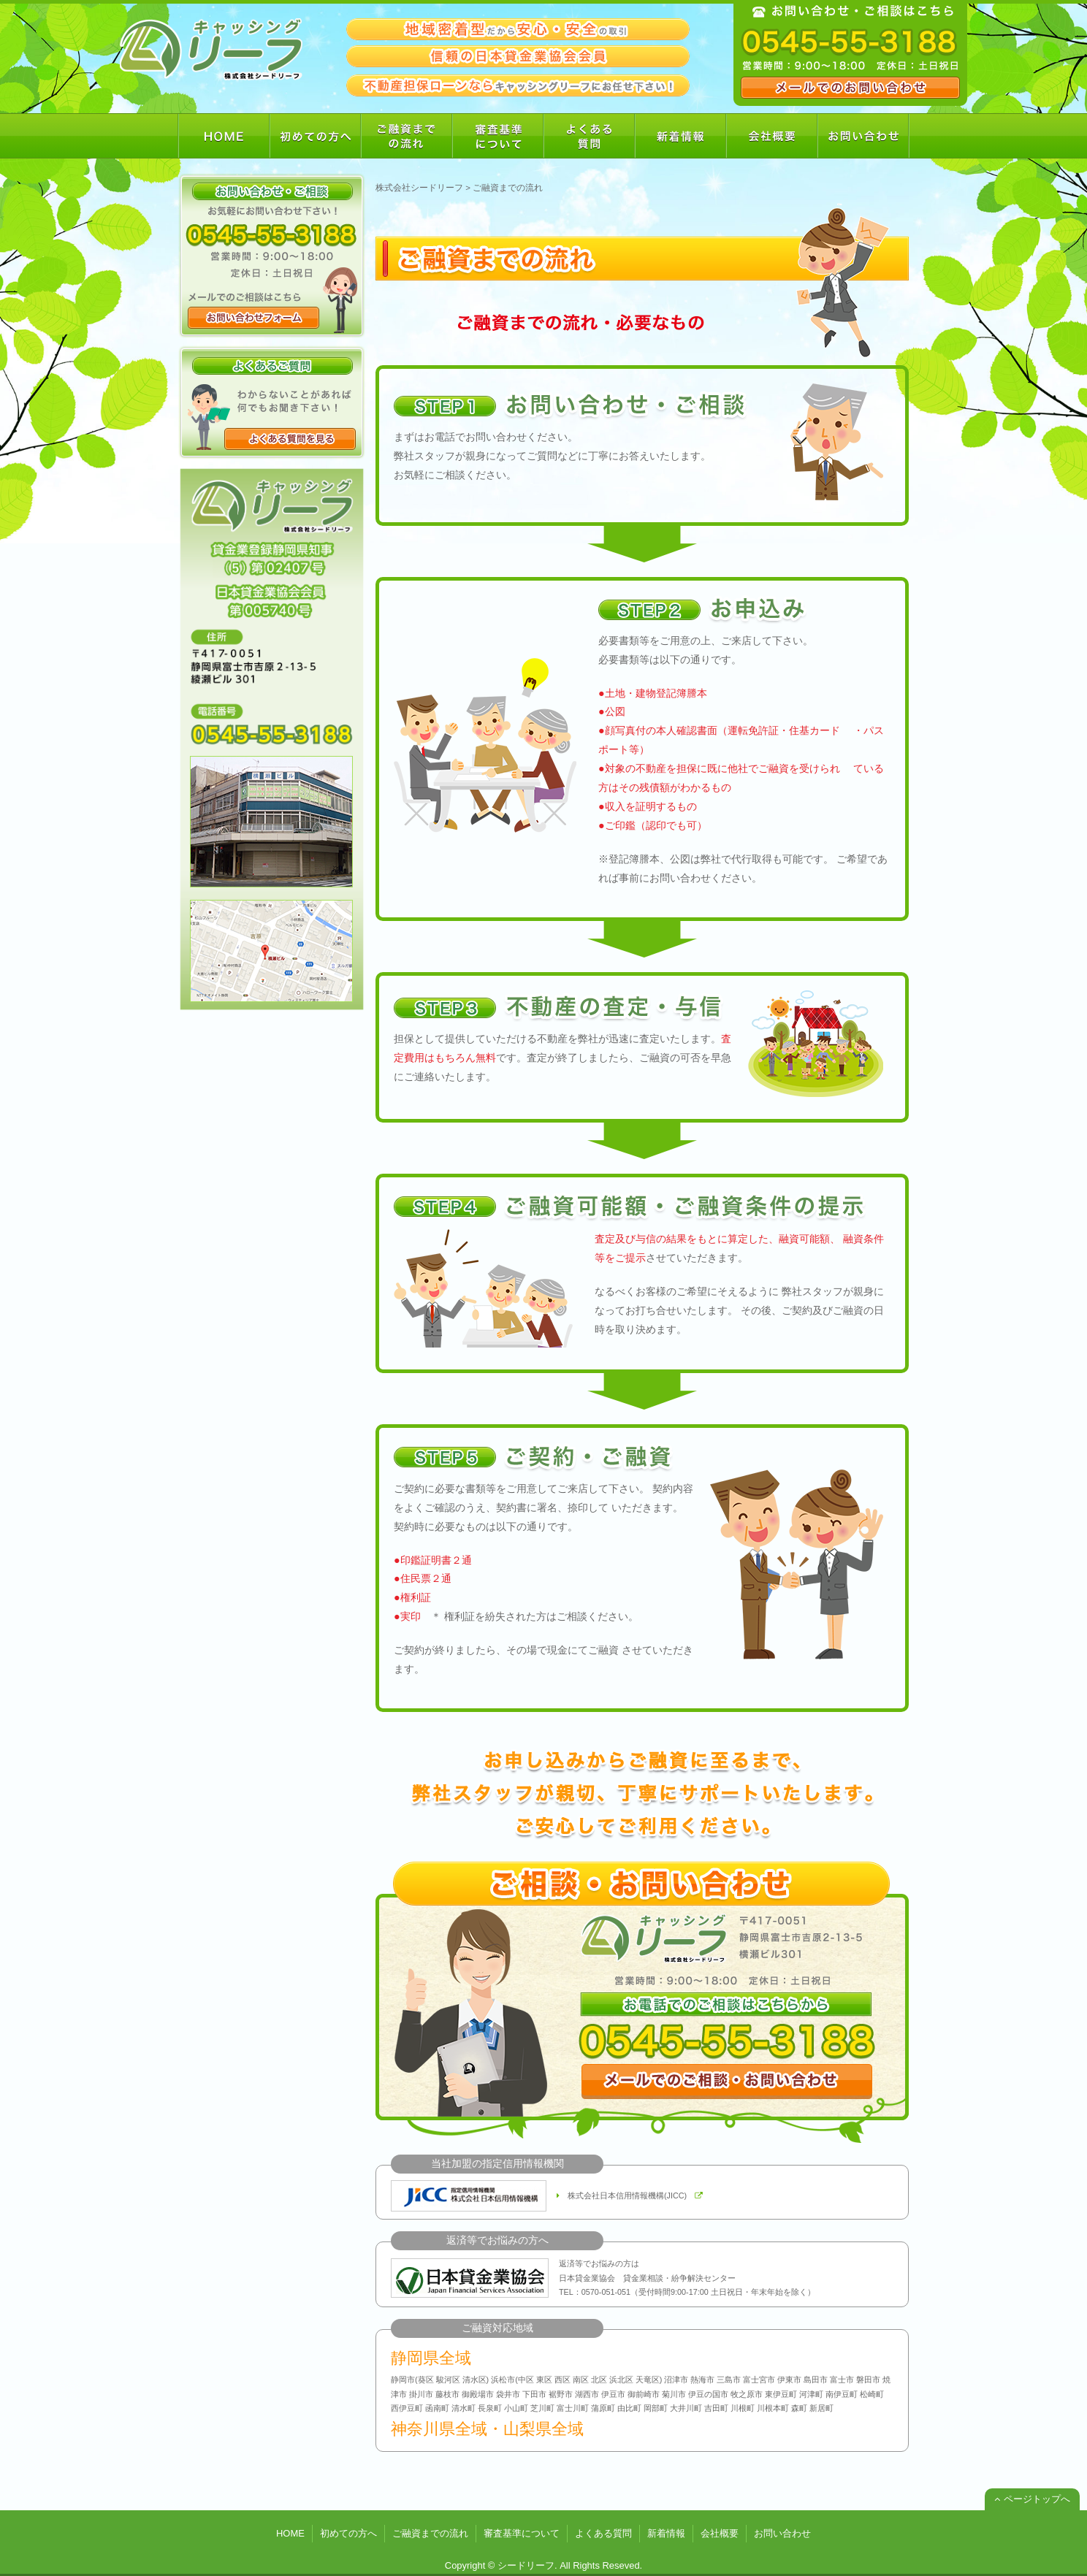 This screenshot has width=1087, height=2576. What do you see at coordinates (630, 2196) in the screenshot?
I see `株式会社日本信用情報機構(JICC)` at bounding box center [630, 2196].